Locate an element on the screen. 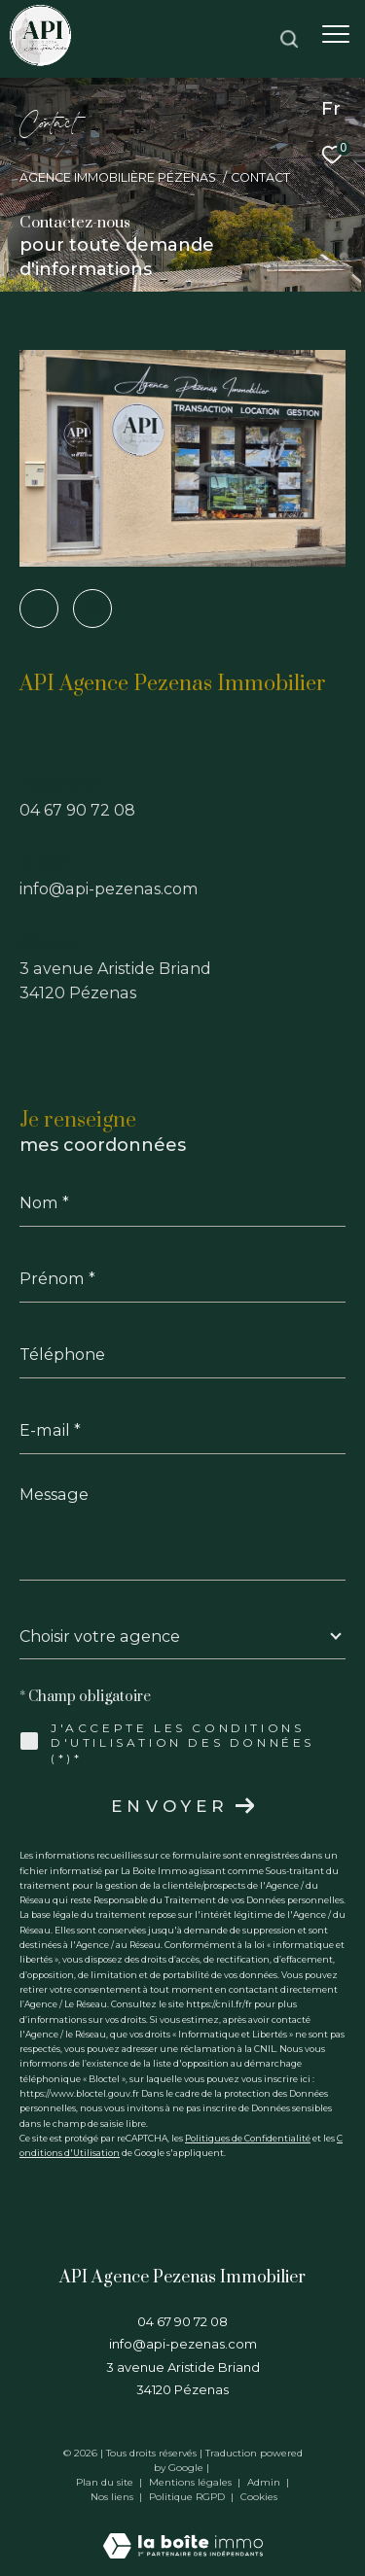 Image resolution: width=365 pixels, height=2576 pixels. Plan du site is located at coordinates (106, 2482).